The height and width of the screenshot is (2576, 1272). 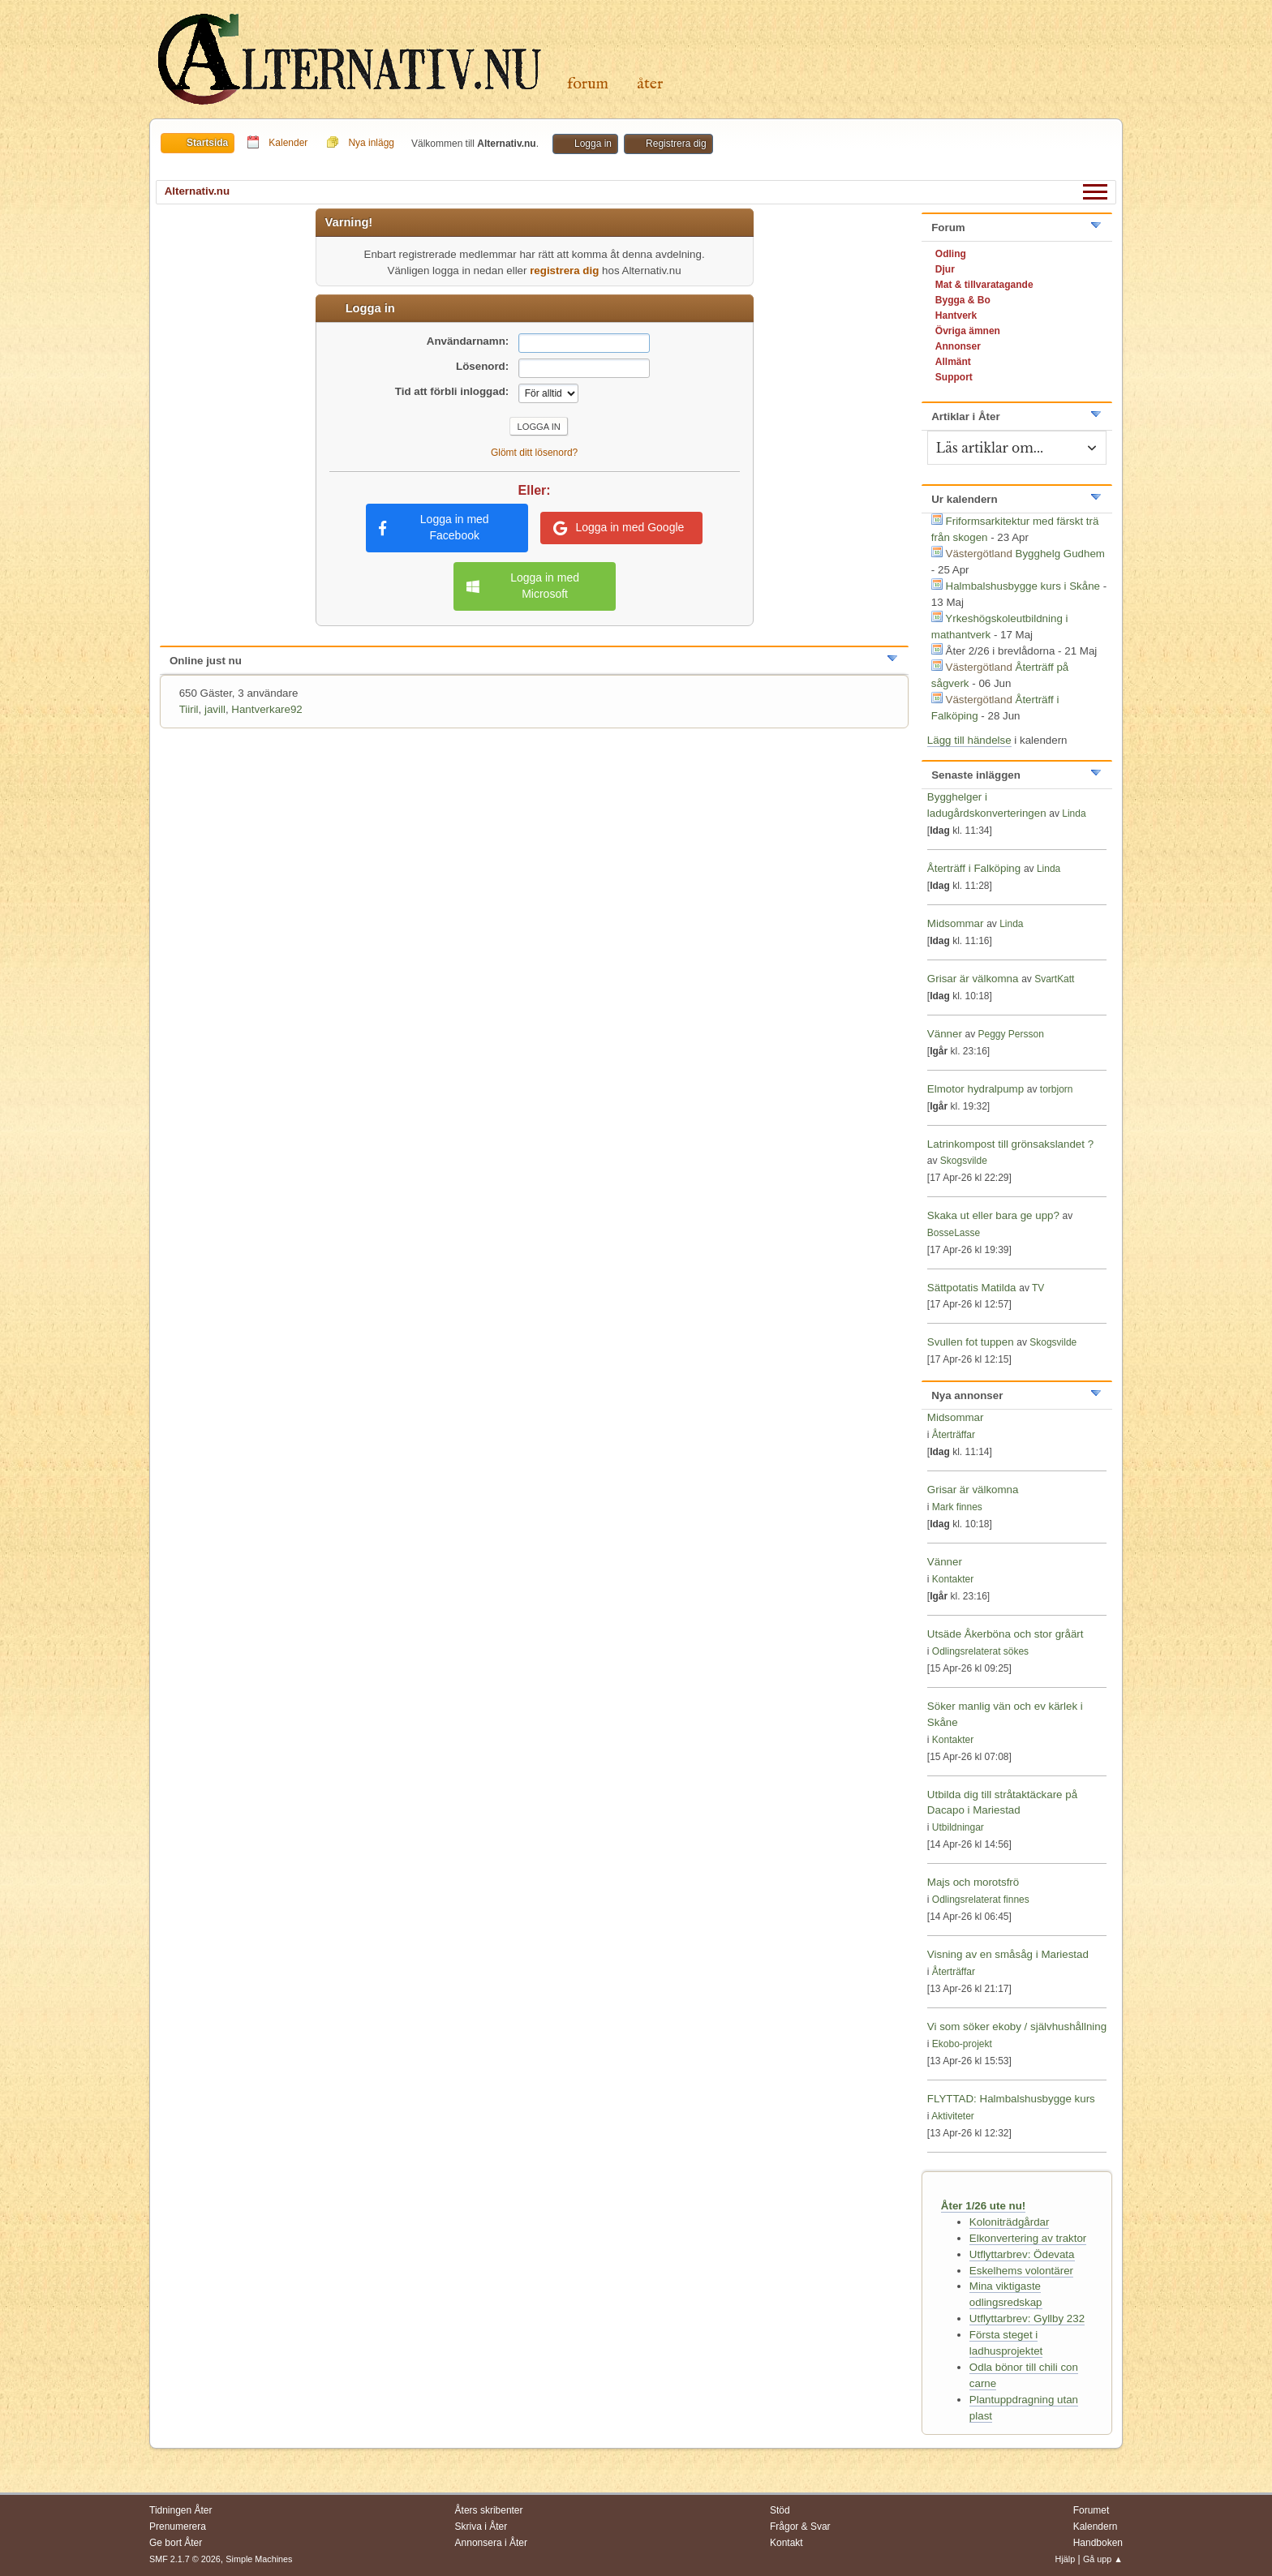 I want to click on Prenumerera, so click(x=177, y=2526).